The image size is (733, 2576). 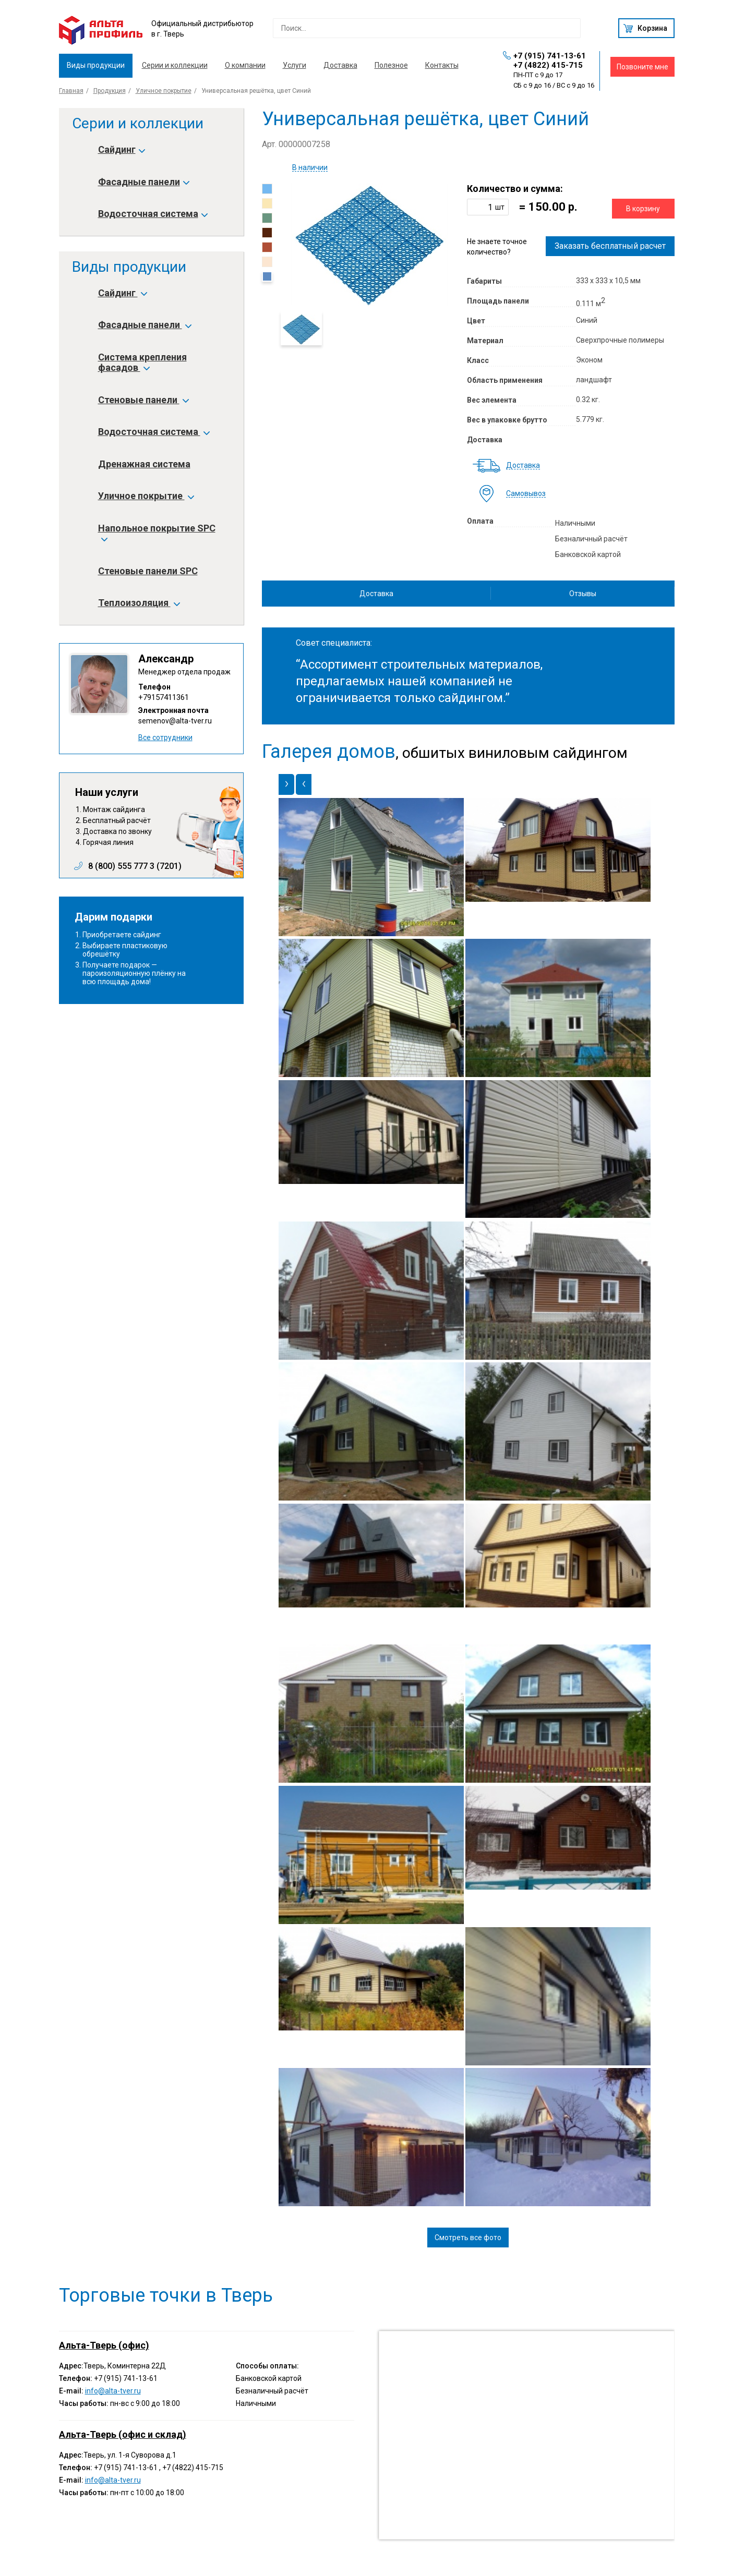 I want to click on Уличное покрытие, so click(x=163, y=90).